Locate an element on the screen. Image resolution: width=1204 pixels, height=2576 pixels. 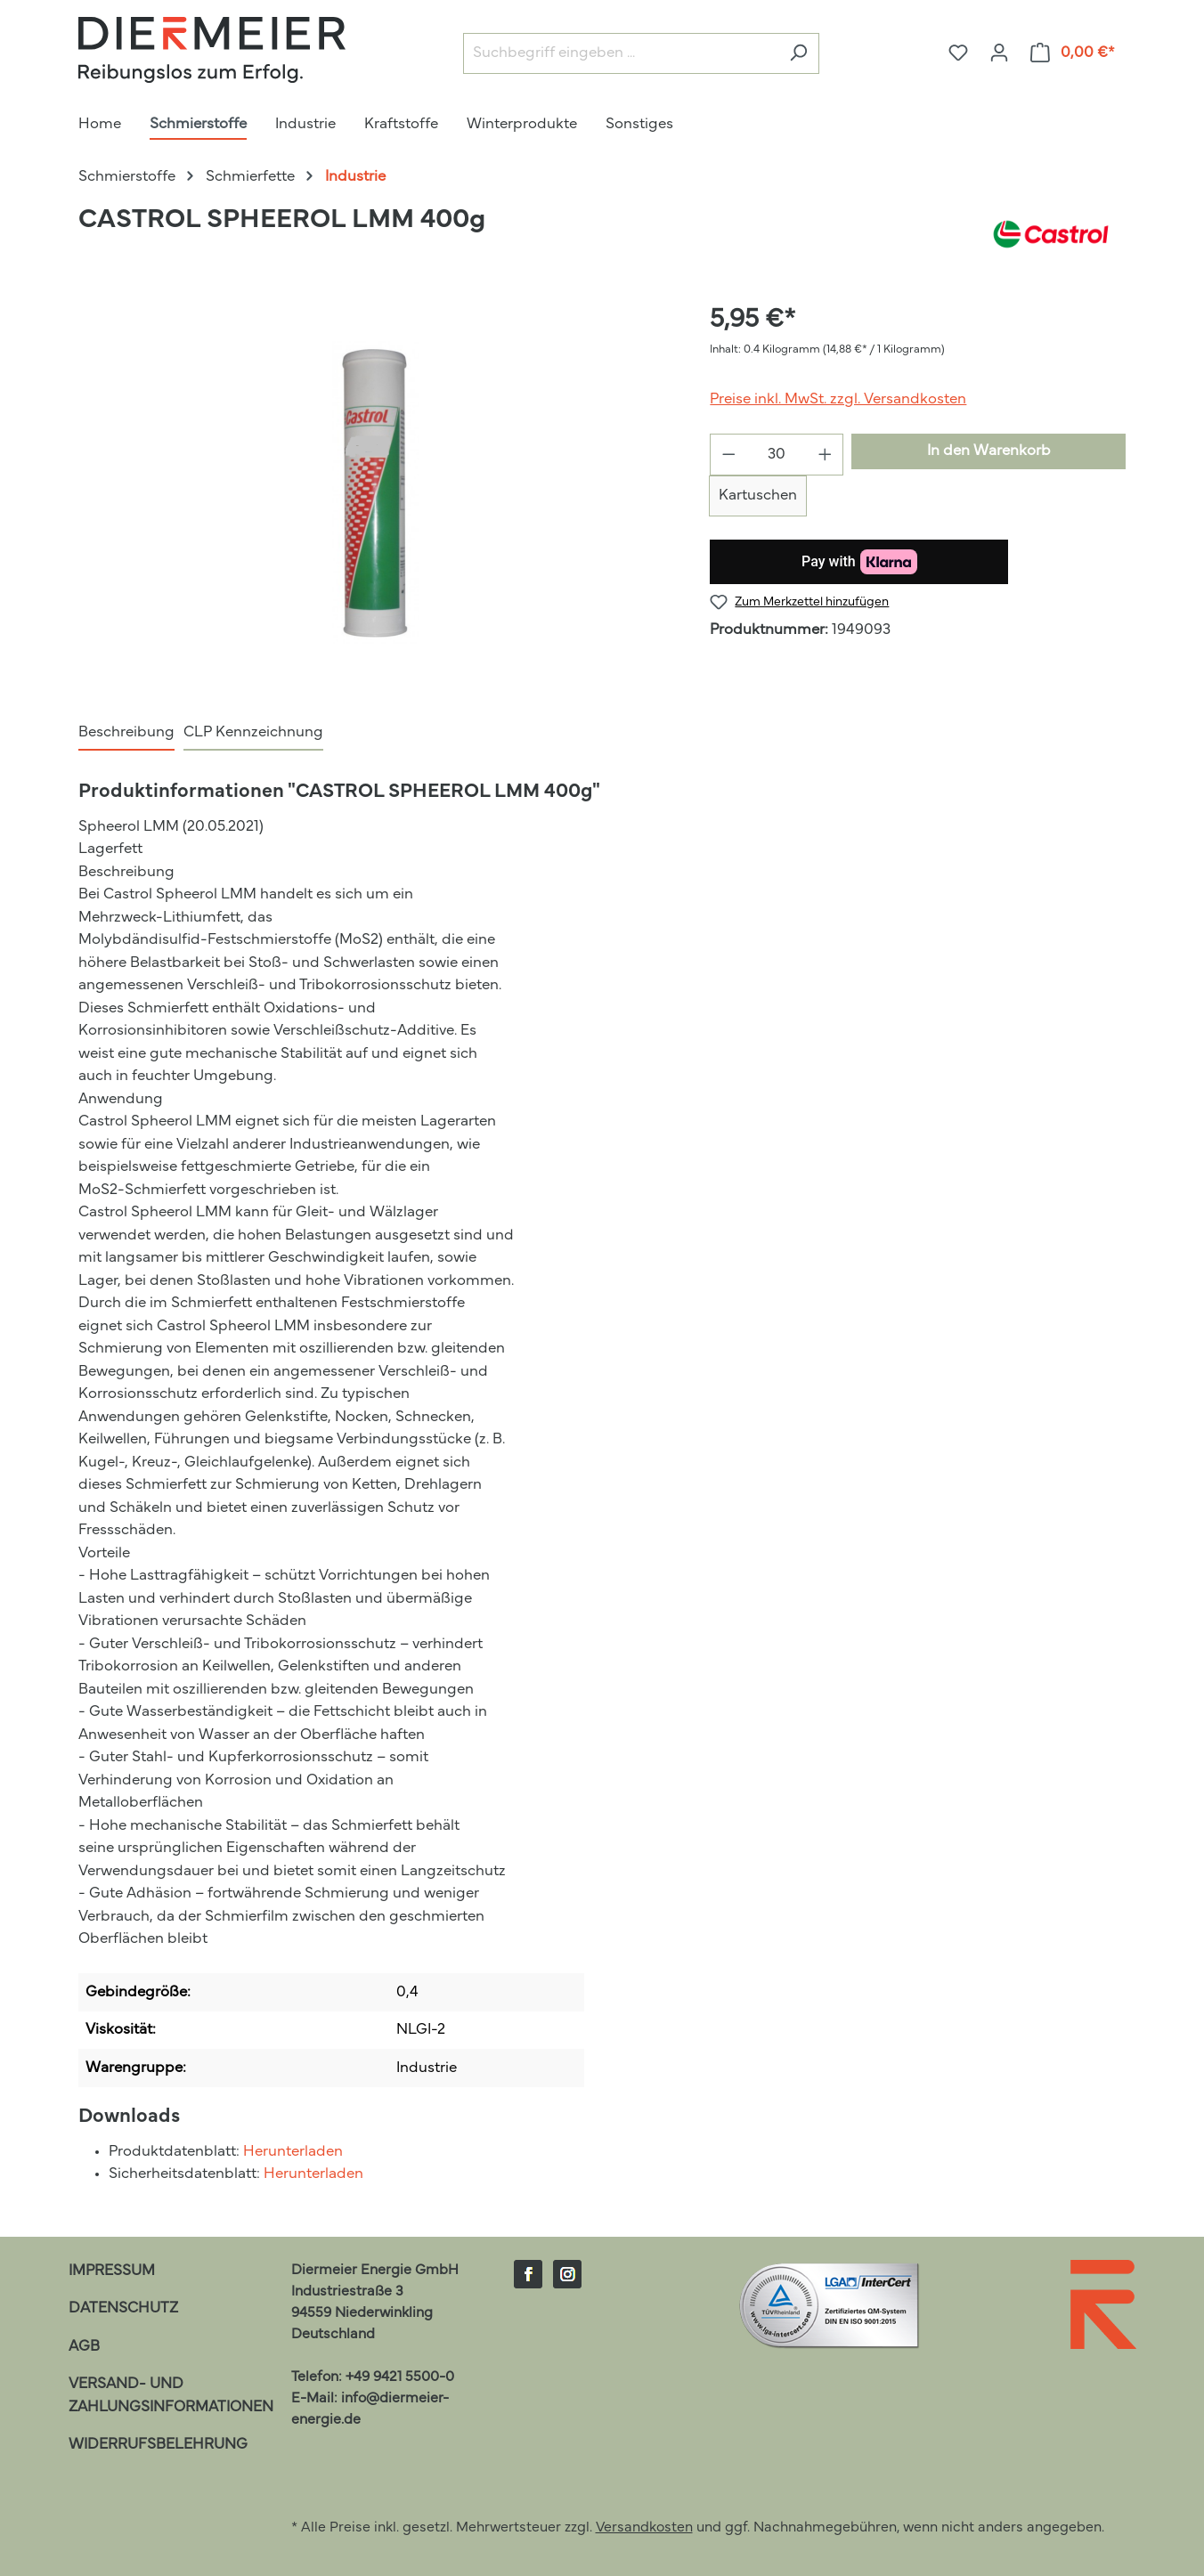
Impressum is located at coordinates (112, 2271).